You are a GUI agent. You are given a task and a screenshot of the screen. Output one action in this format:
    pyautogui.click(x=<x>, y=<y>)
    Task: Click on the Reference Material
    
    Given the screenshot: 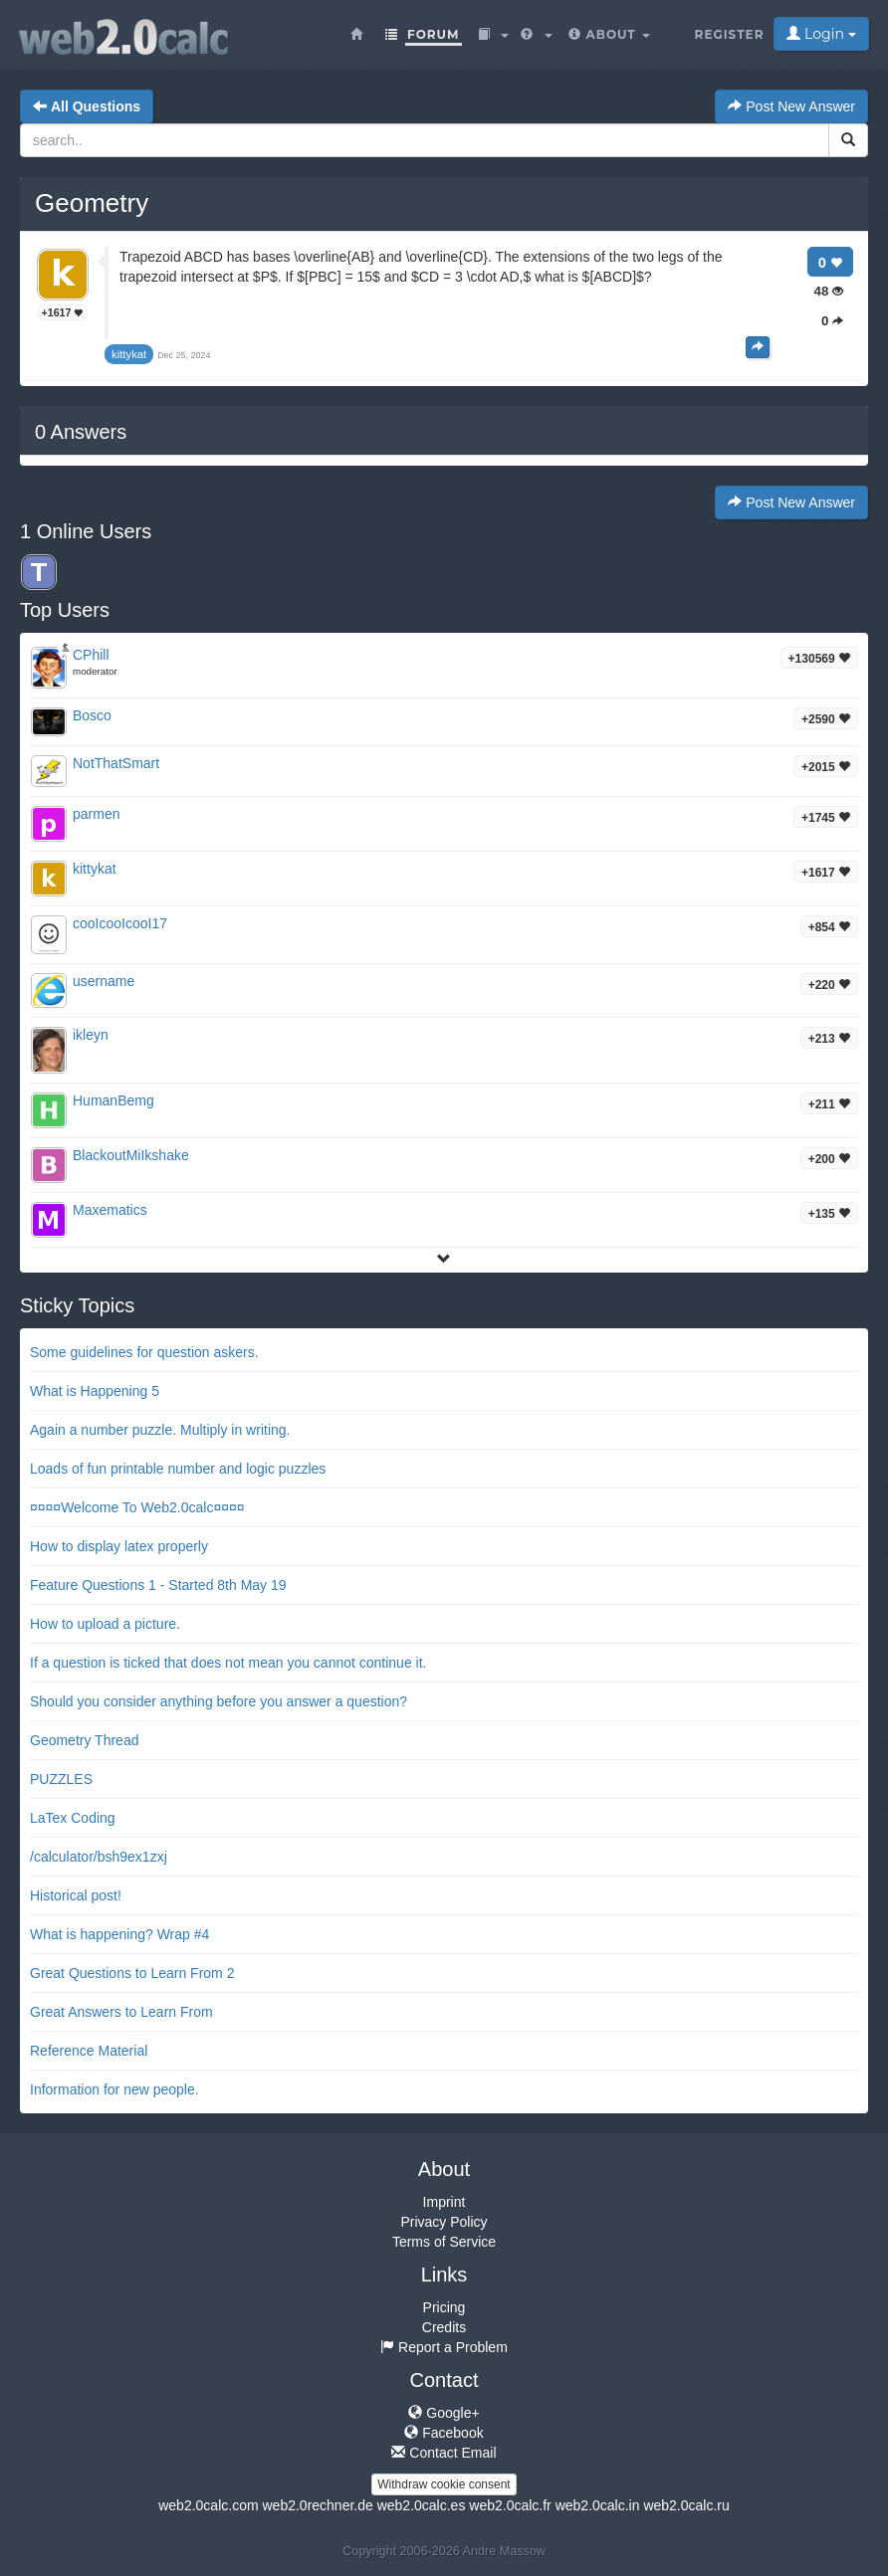 What is the action you would take?
    pyautogui.click(x=88, y=2051)
    